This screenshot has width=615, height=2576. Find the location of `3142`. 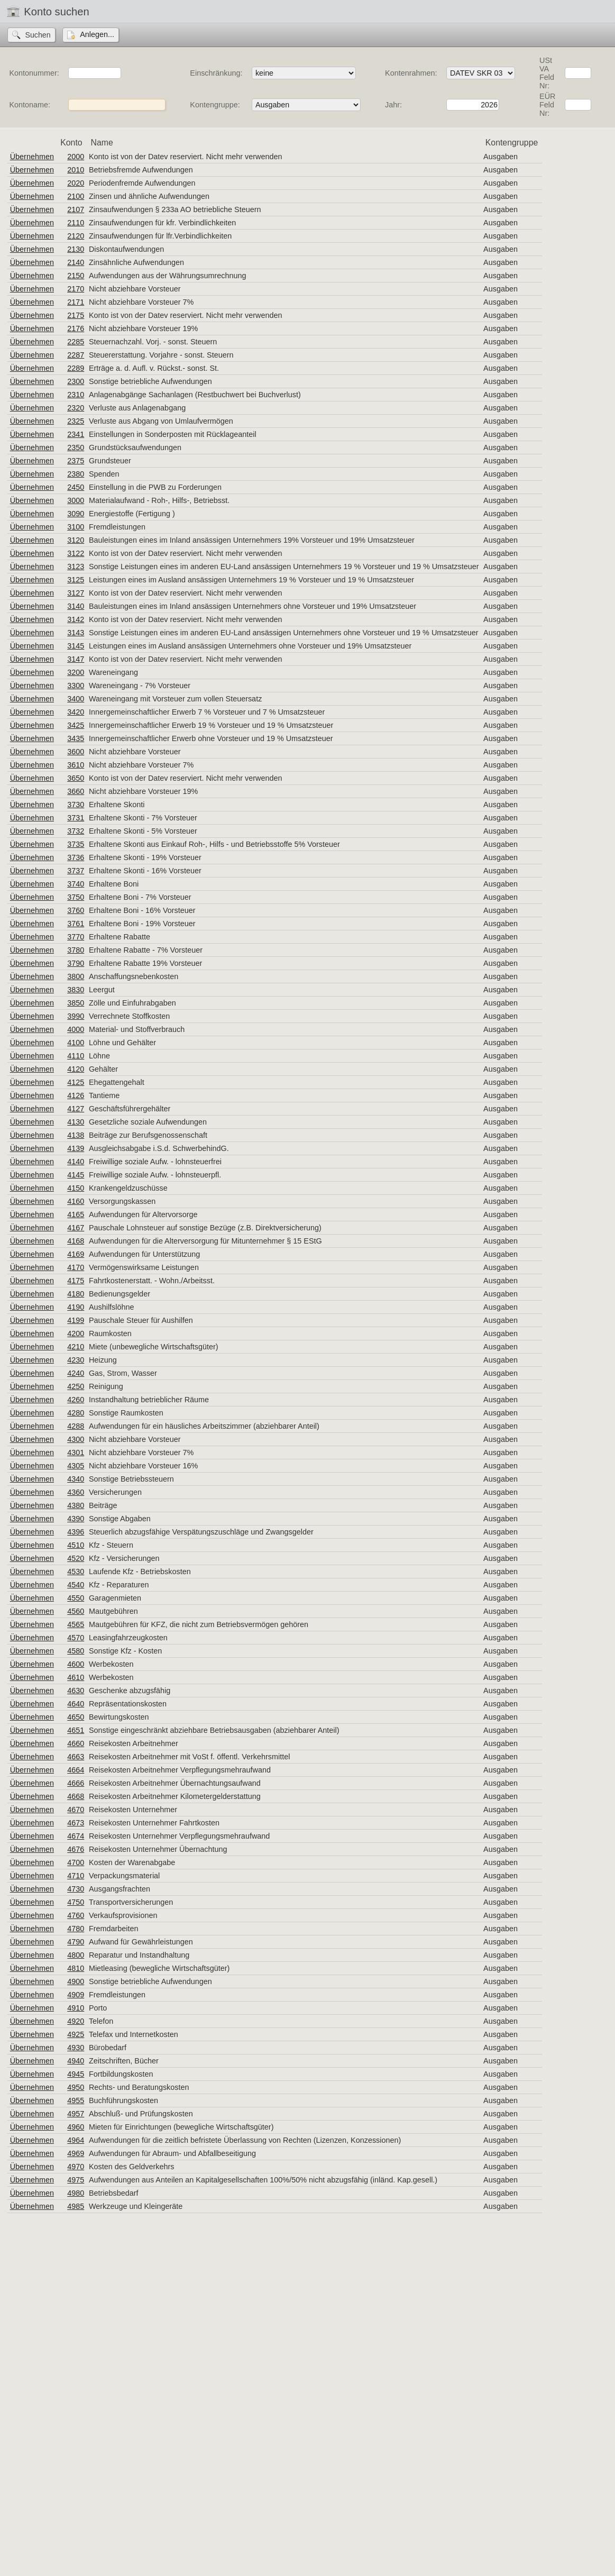

3142 is located at coordinates (75, 619).